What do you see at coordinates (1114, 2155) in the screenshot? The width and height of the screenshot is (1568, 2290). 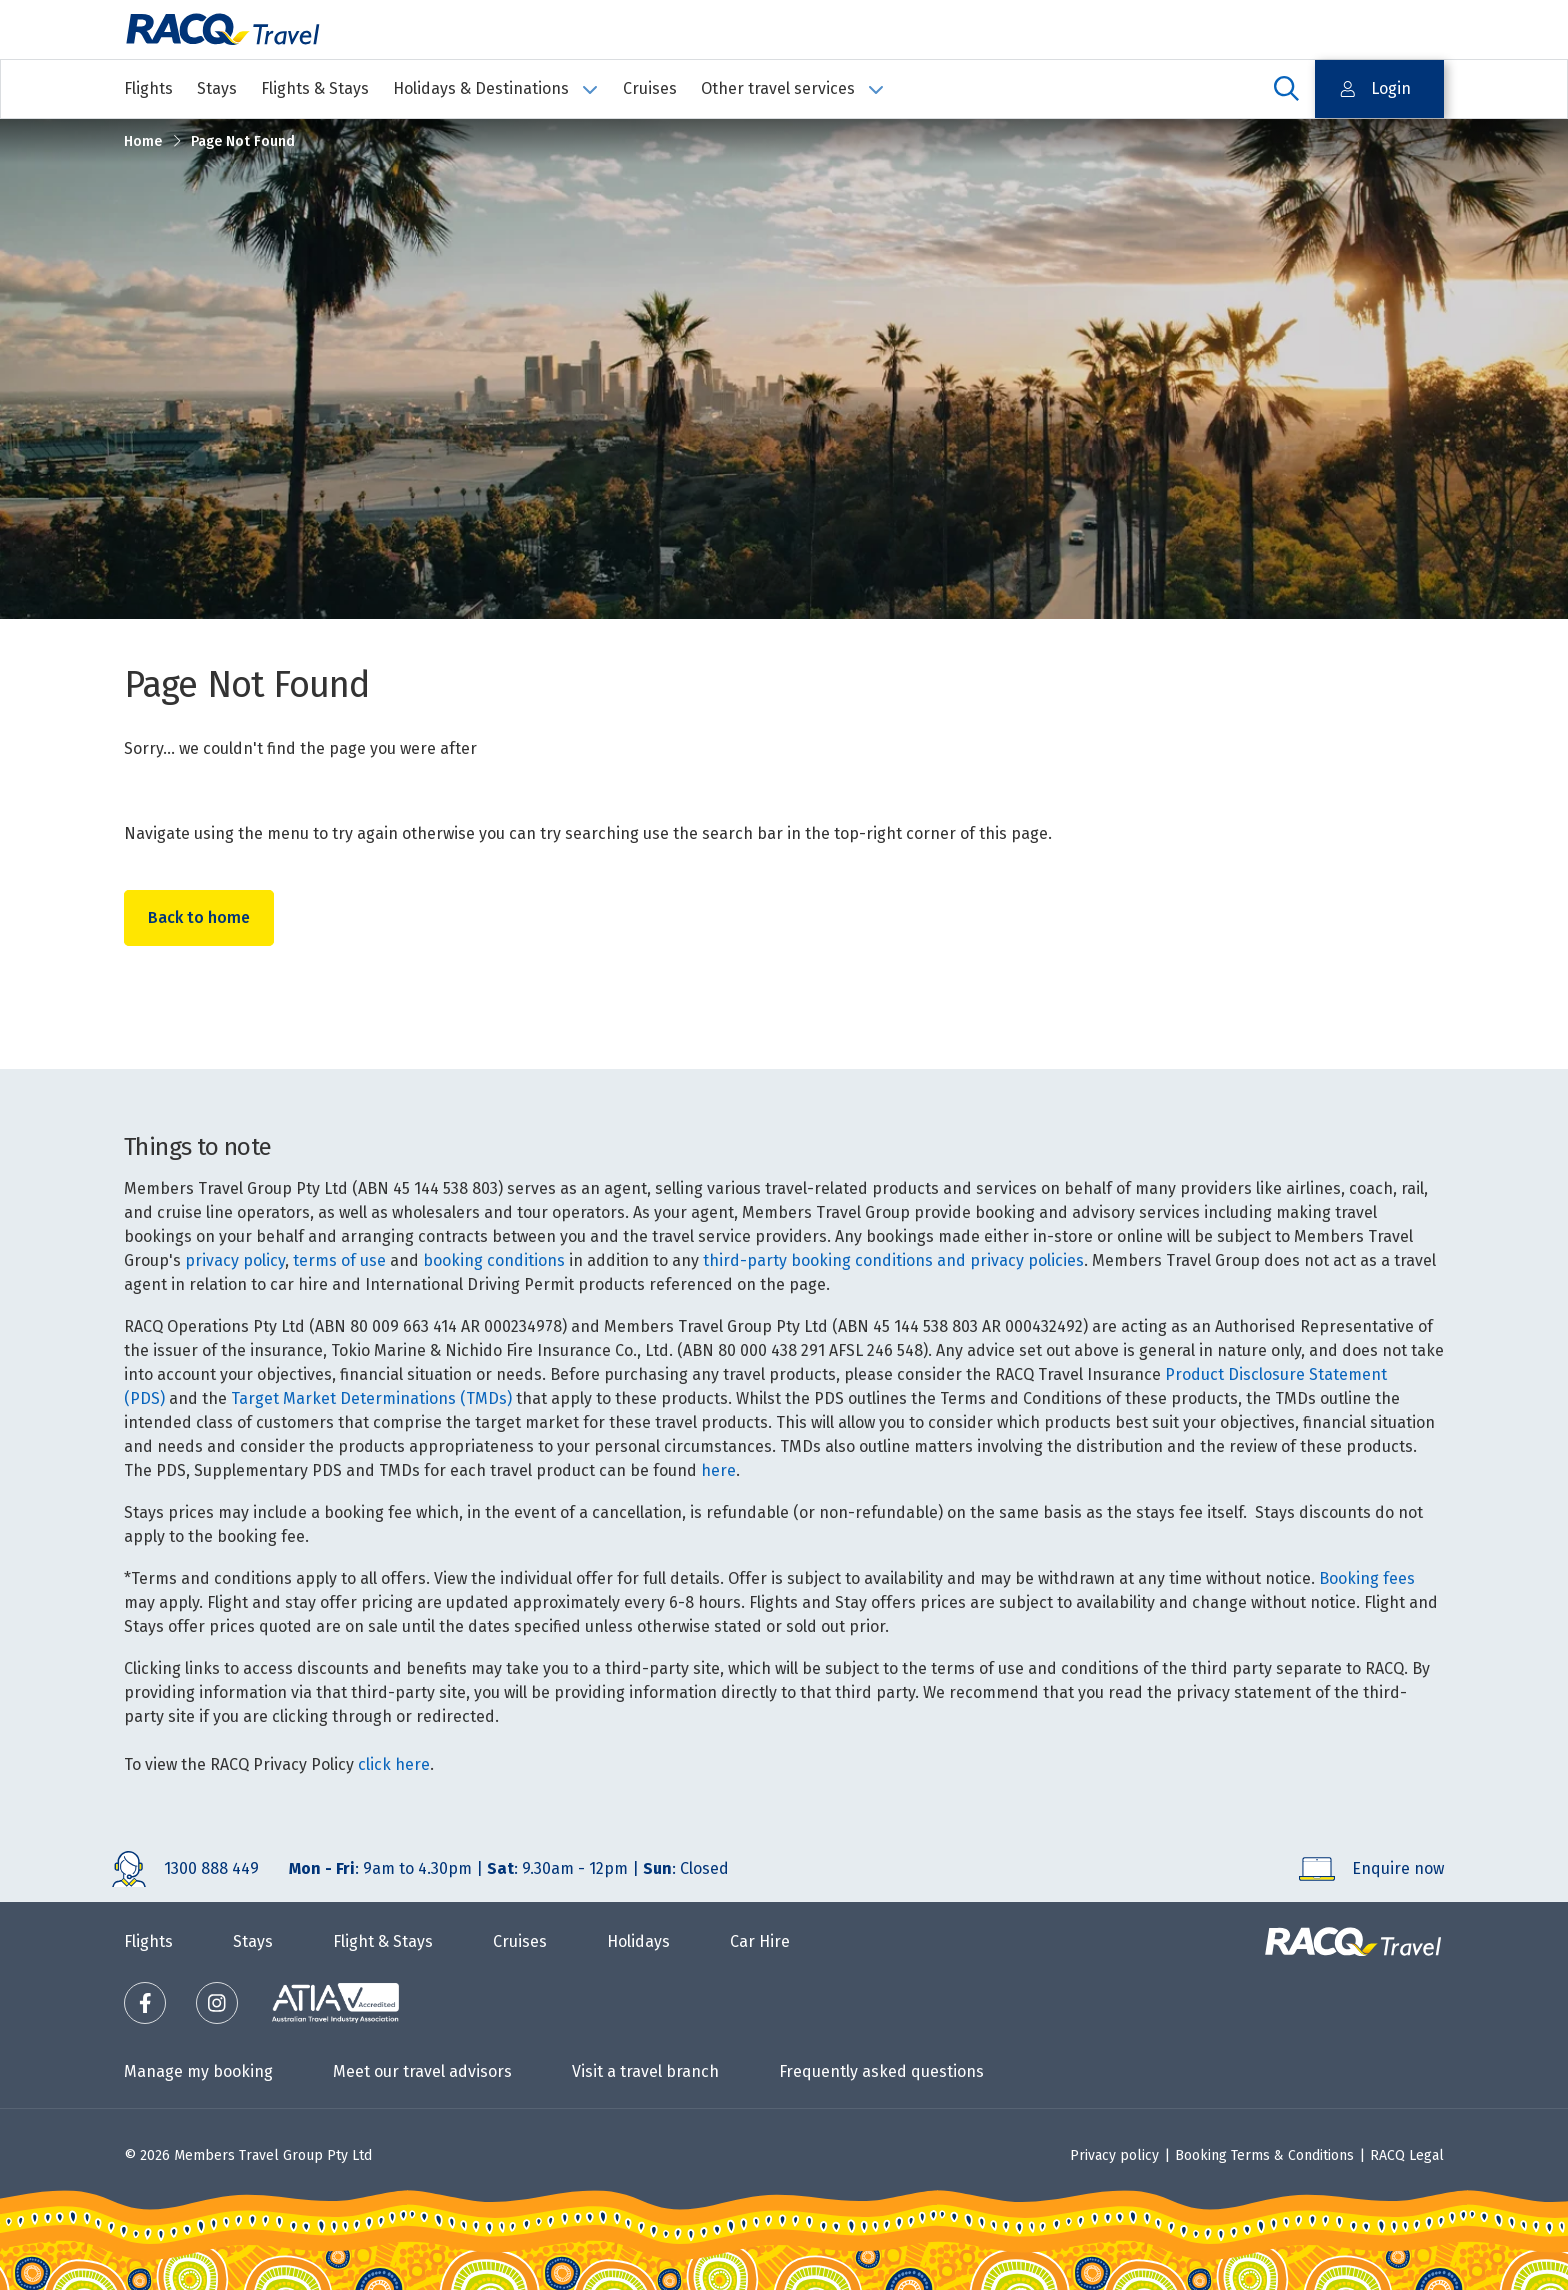 I see `Privacy policy` at bounding box center [1114, 2155].